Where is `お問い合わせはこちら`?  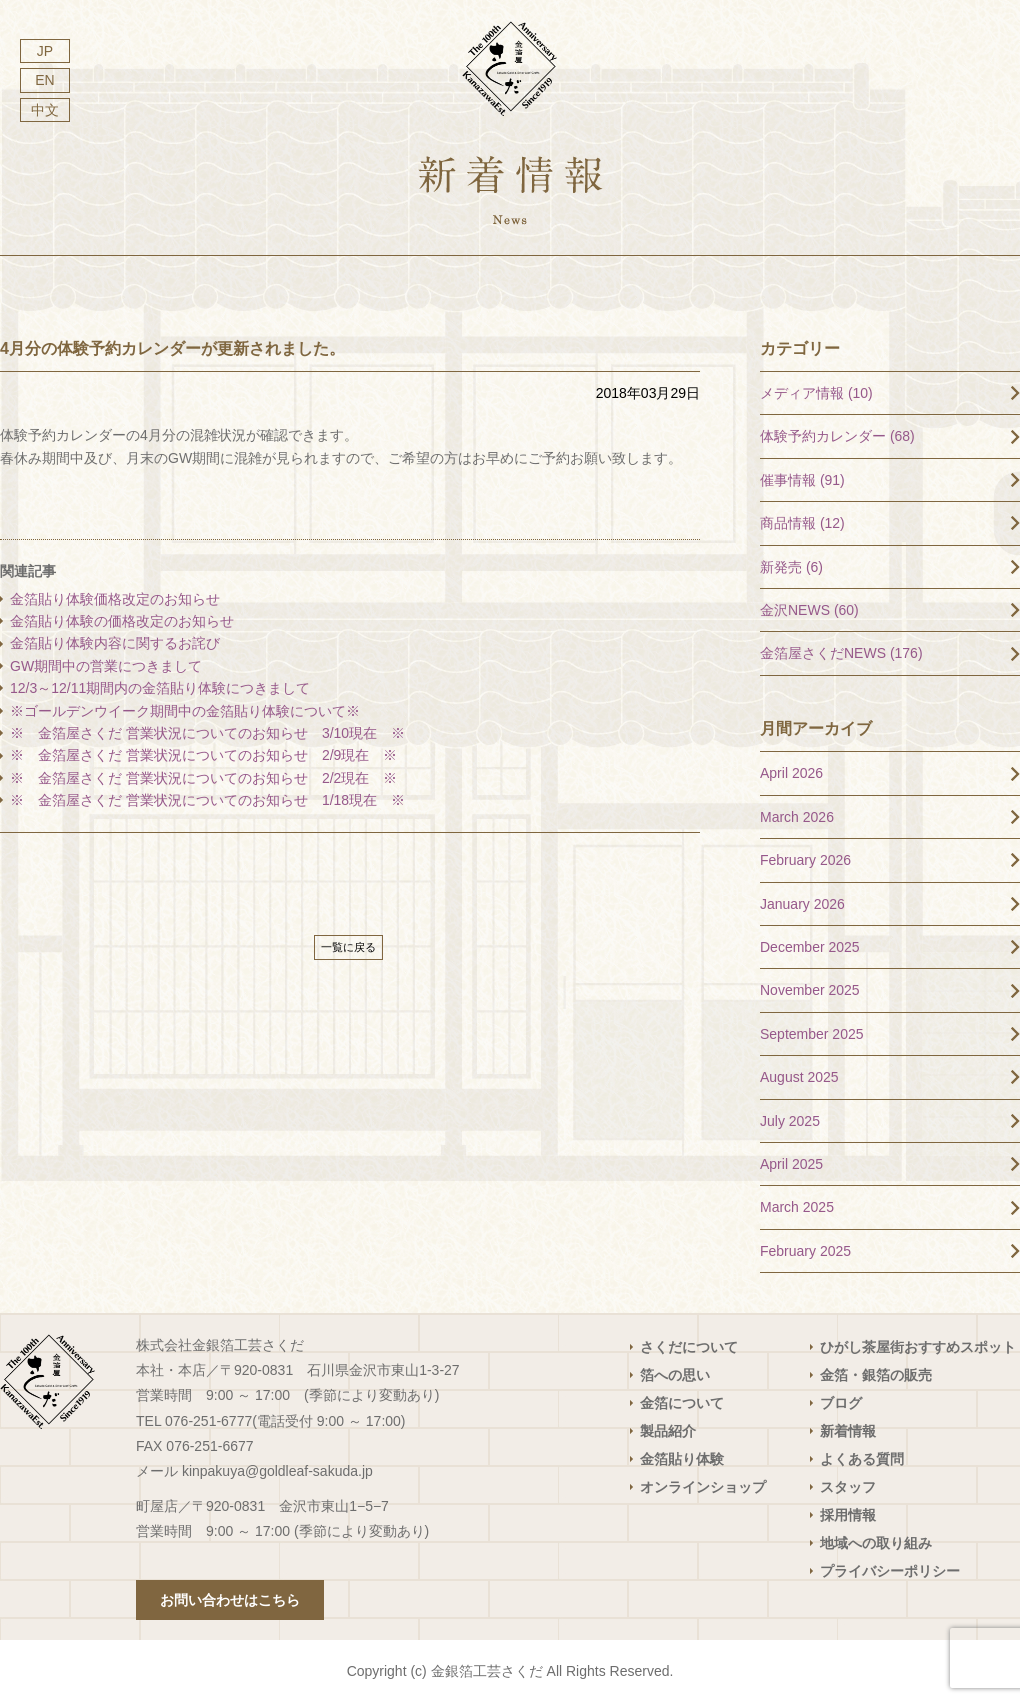 お問い合わせはこちら is located at coordinates (230, 1600).